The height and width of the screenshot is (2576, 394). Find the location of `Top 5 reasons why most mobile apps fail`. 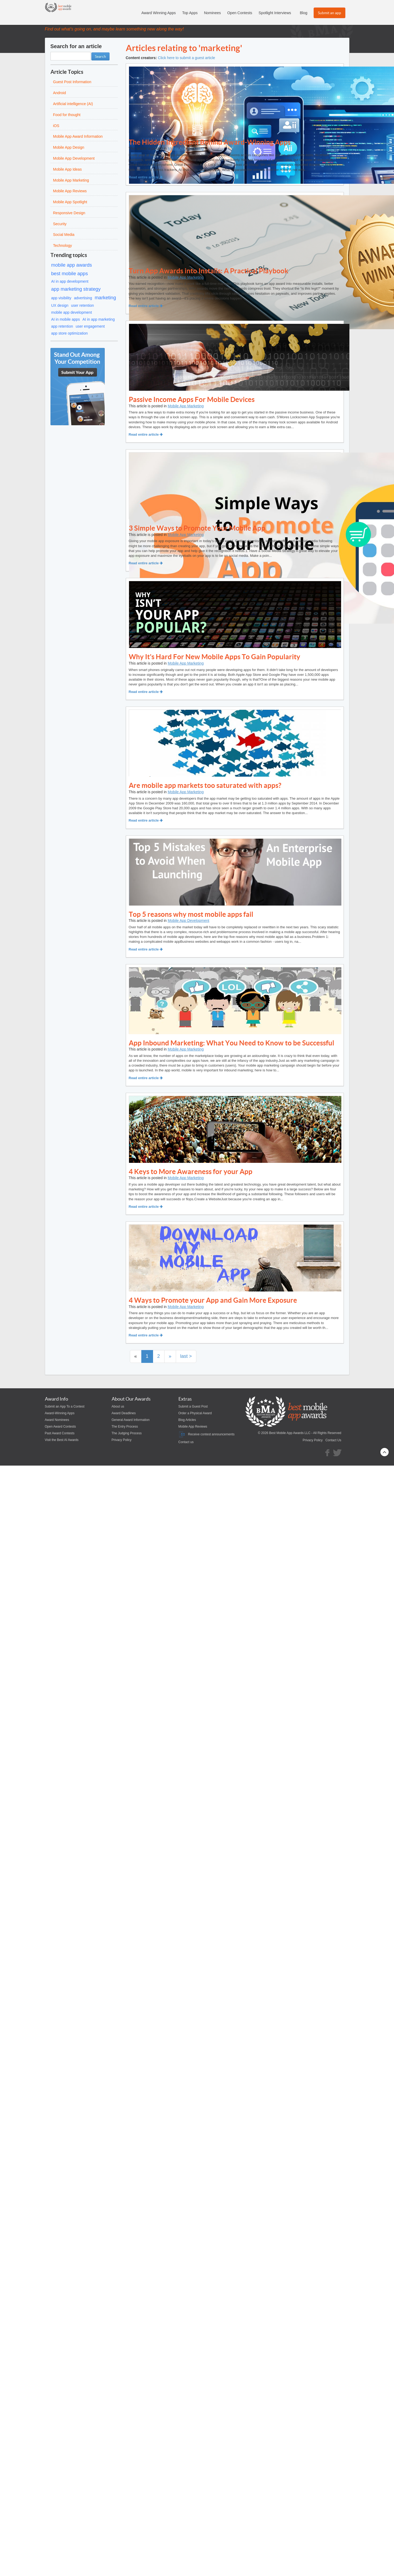

Top 5 reasons why most mobile apps fail is located at coordinates (191, 914).